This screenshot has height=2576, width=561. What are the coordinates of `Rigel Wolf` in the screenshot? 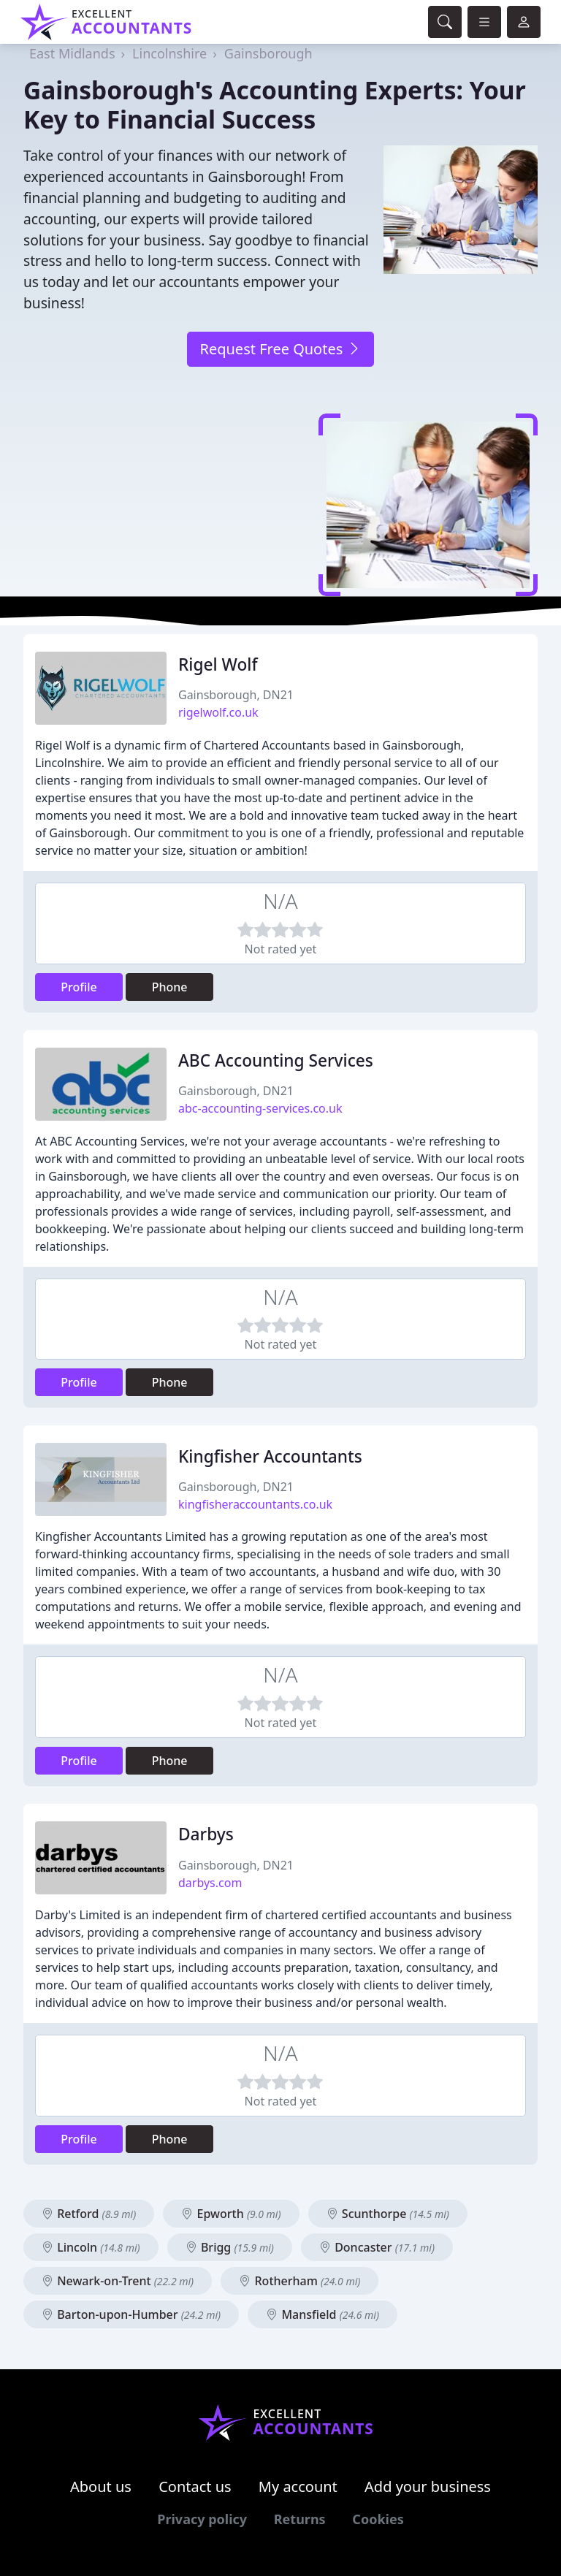 It's located at (218, 664).